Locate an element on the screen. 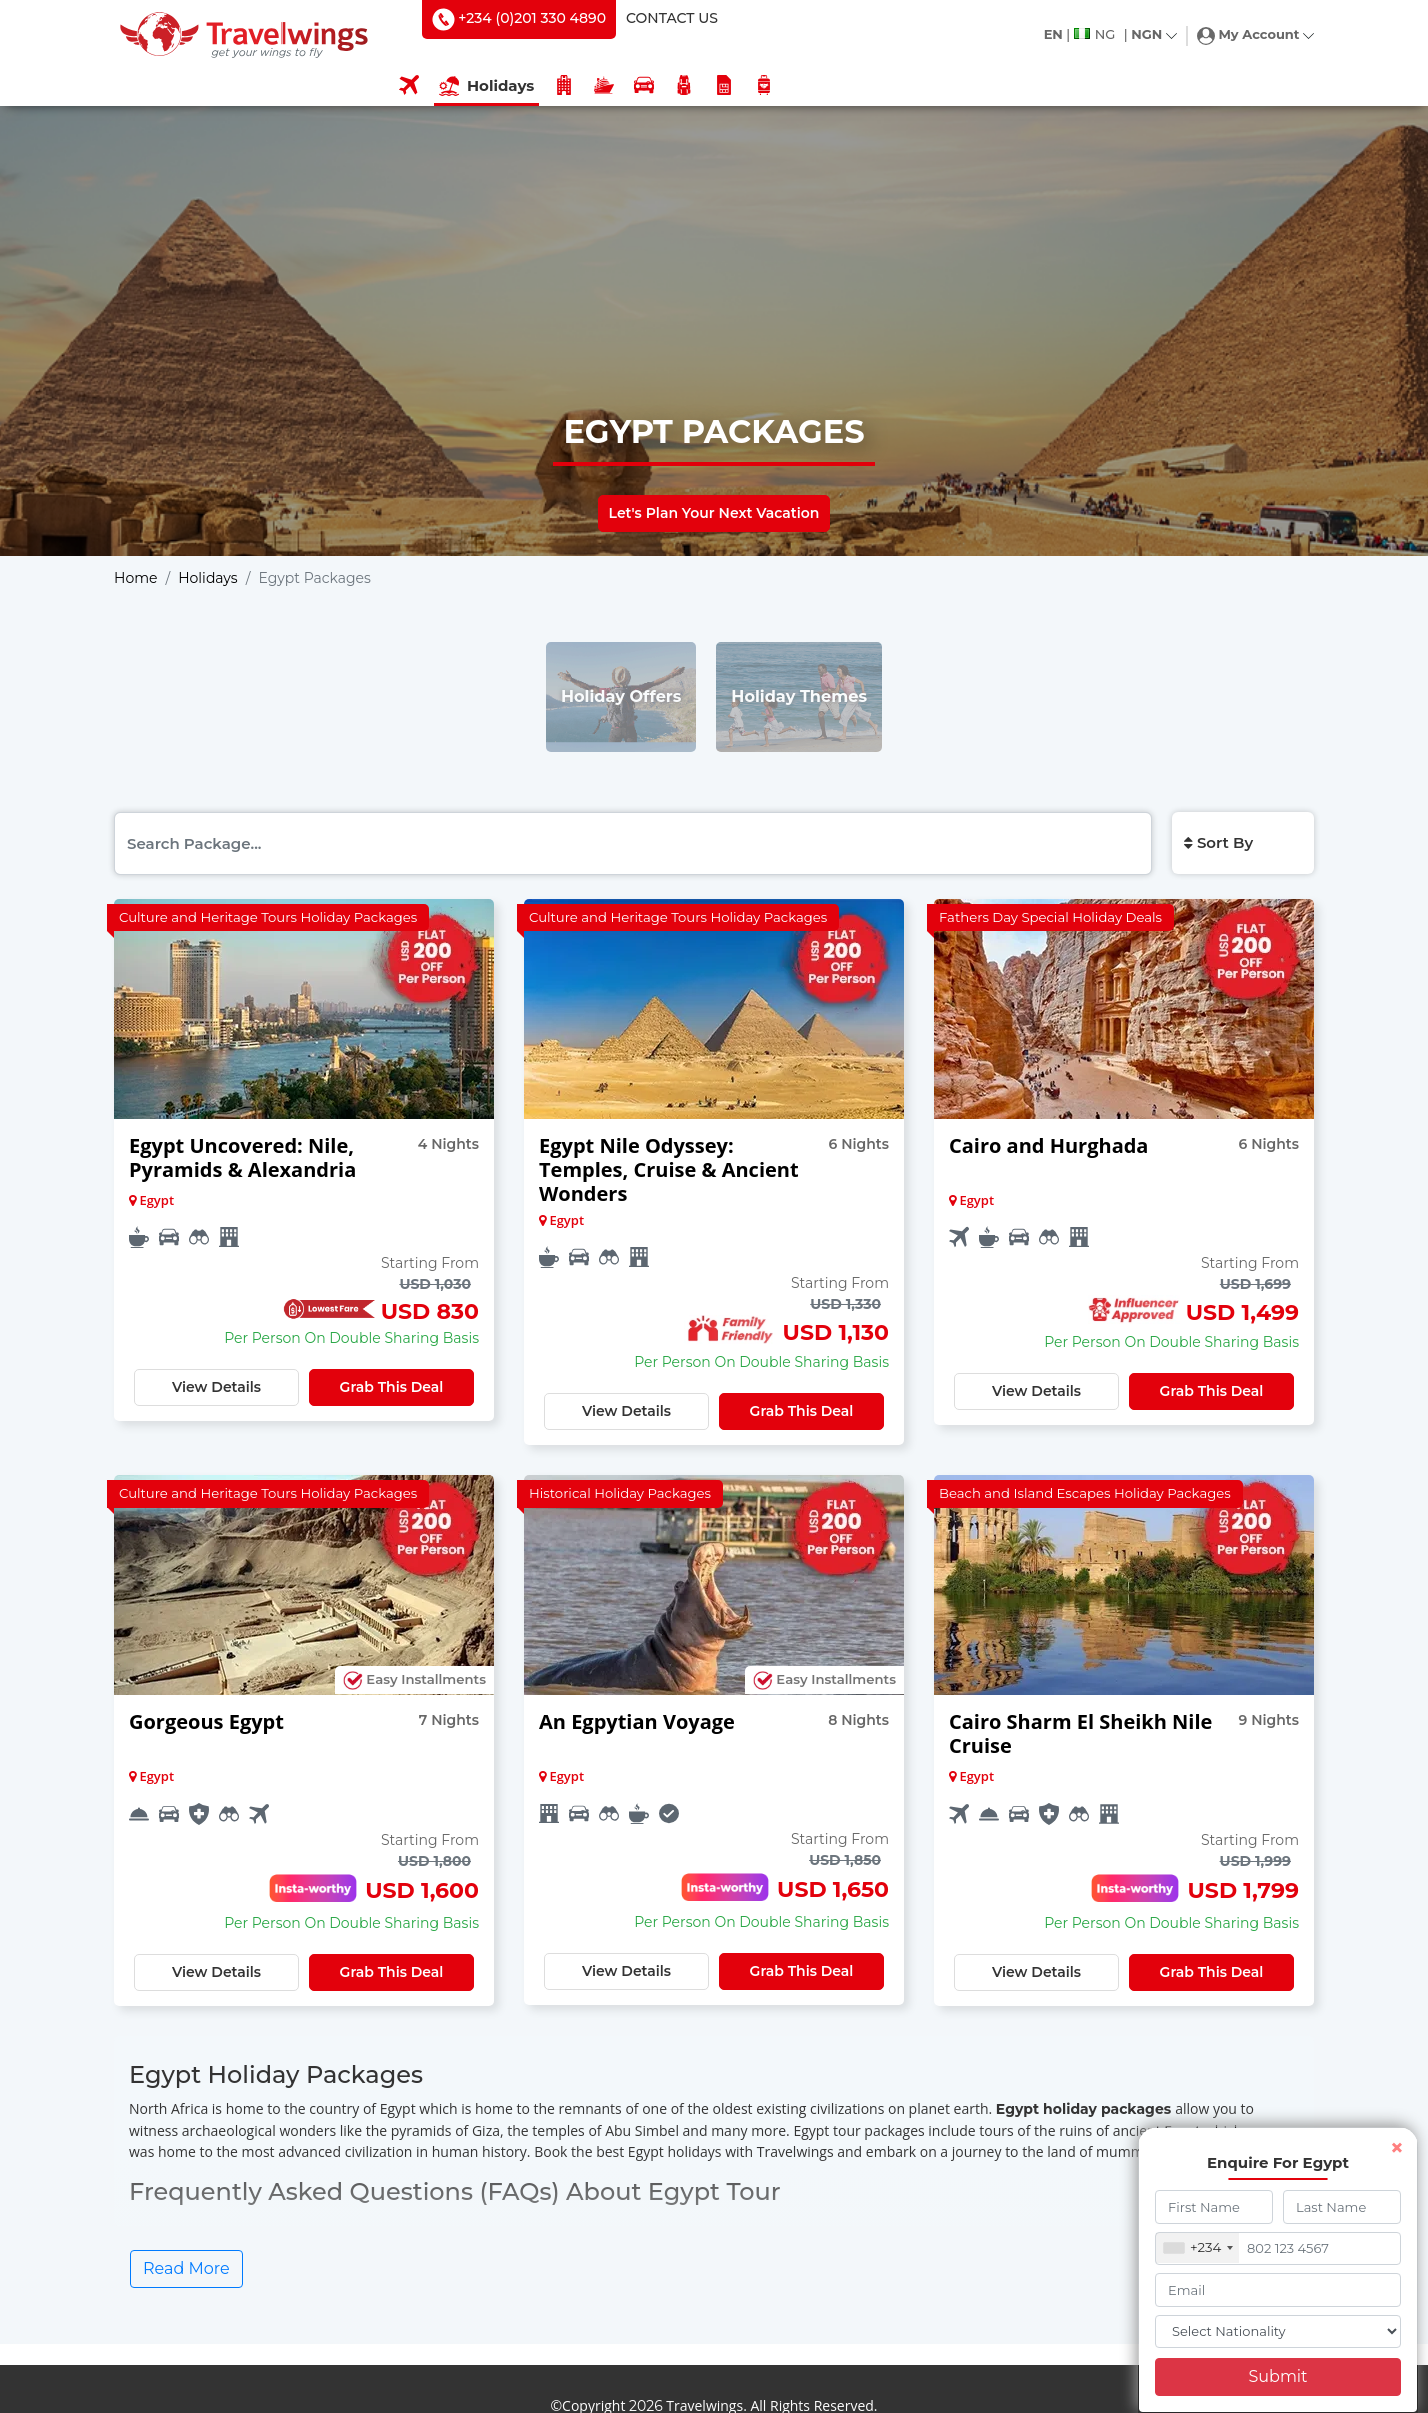 Image resolution: width=1428 pixels, height=2413 pixels. Submit is located at coordinates (1277, 2376).